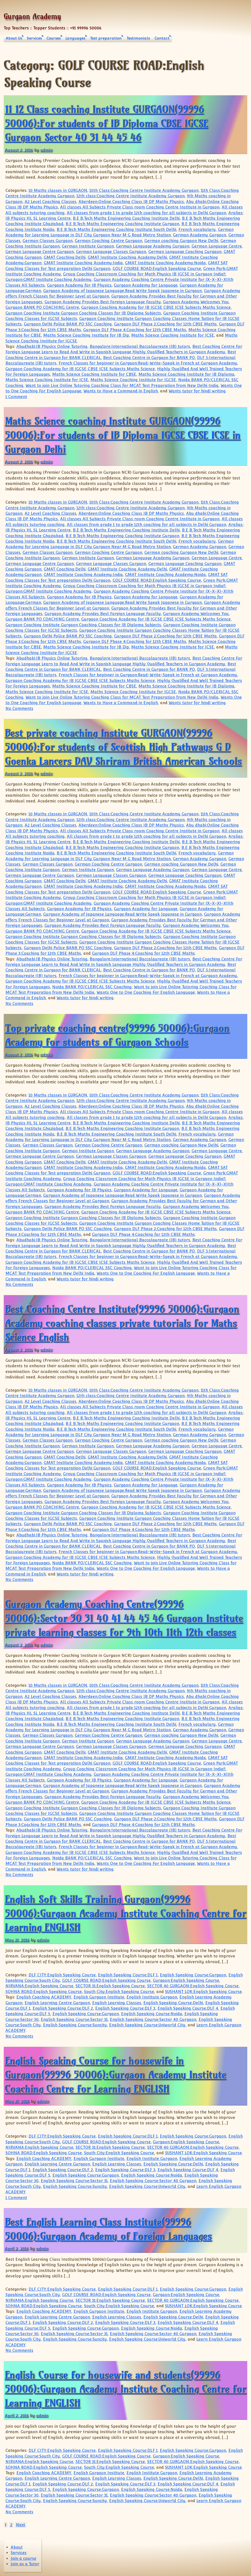  What do you see at coordinates (86, 335) in the screenshot?
I see `Maths Science Coaching Institute for IB Dip` at bounding box center [86, 335].